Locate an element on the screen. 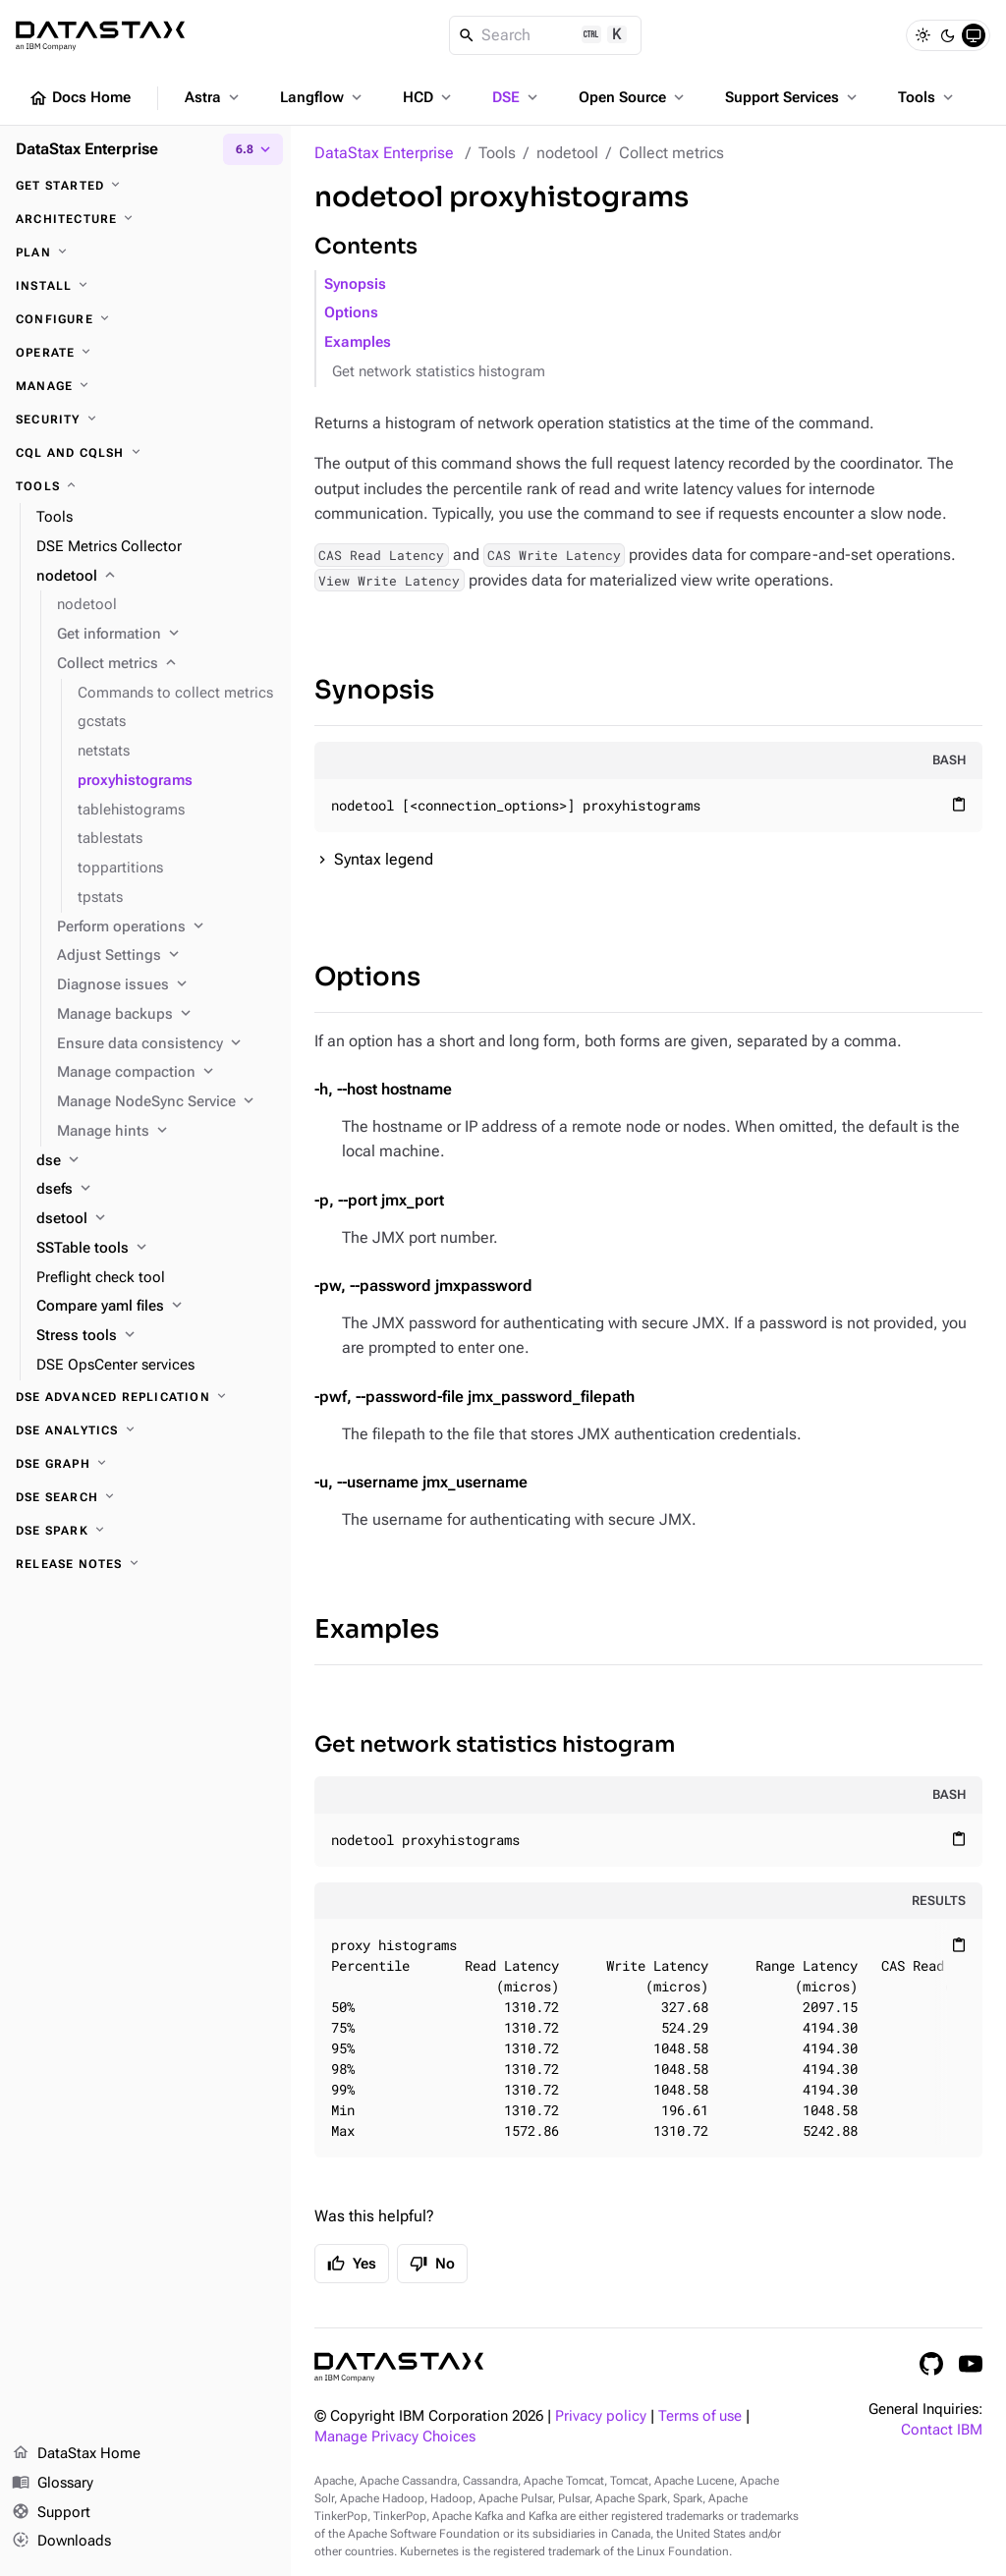 The width and height of the screenshot is (1006, 2576). Yes is located at coordinates (351, 2263).